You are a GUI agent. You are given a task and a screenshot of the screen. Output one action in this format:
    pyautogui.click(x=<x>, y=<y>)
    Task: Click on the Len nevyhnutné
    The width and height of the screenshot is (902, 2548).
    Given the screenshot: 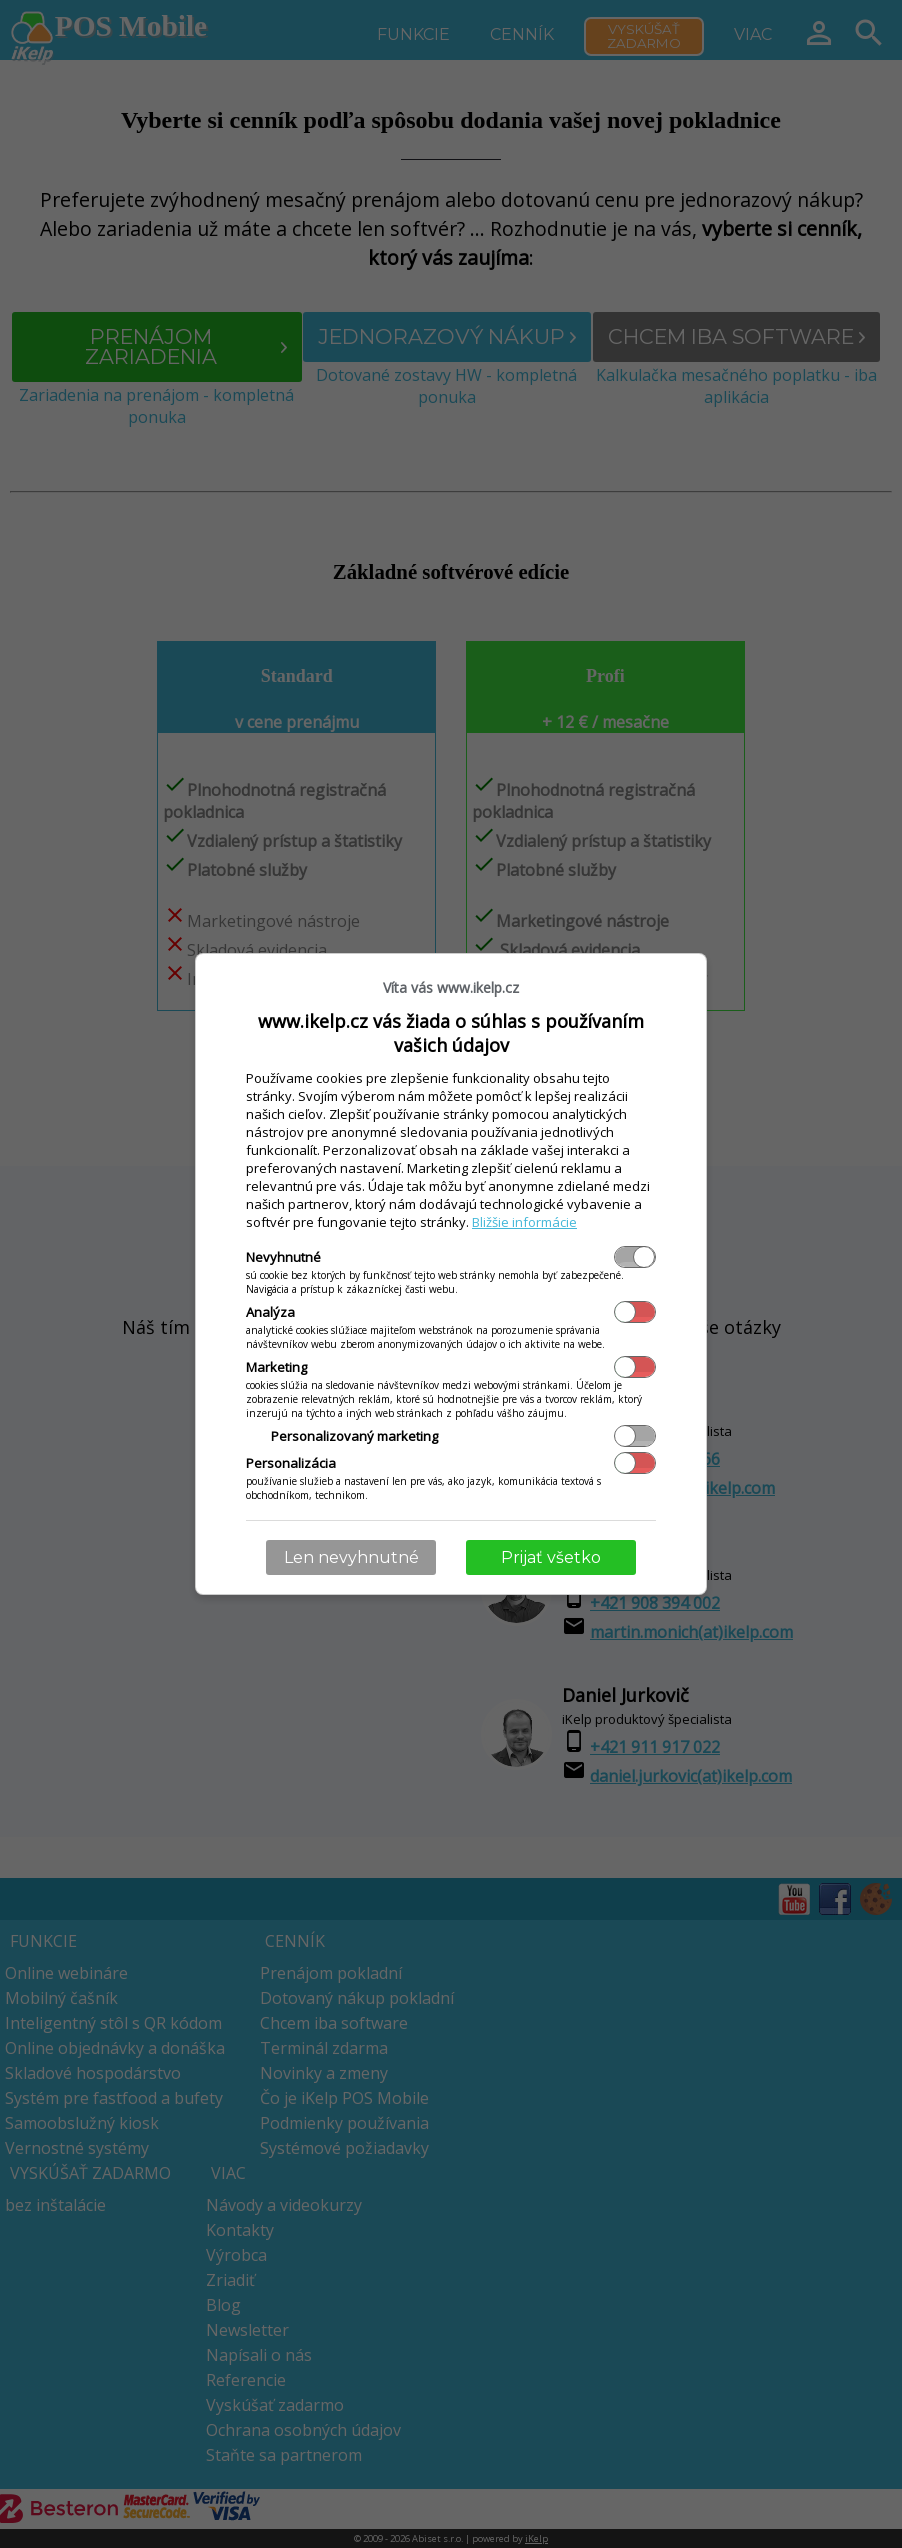 What is the action you would take?
    pyautogui.click(x=351, y=1557)
    